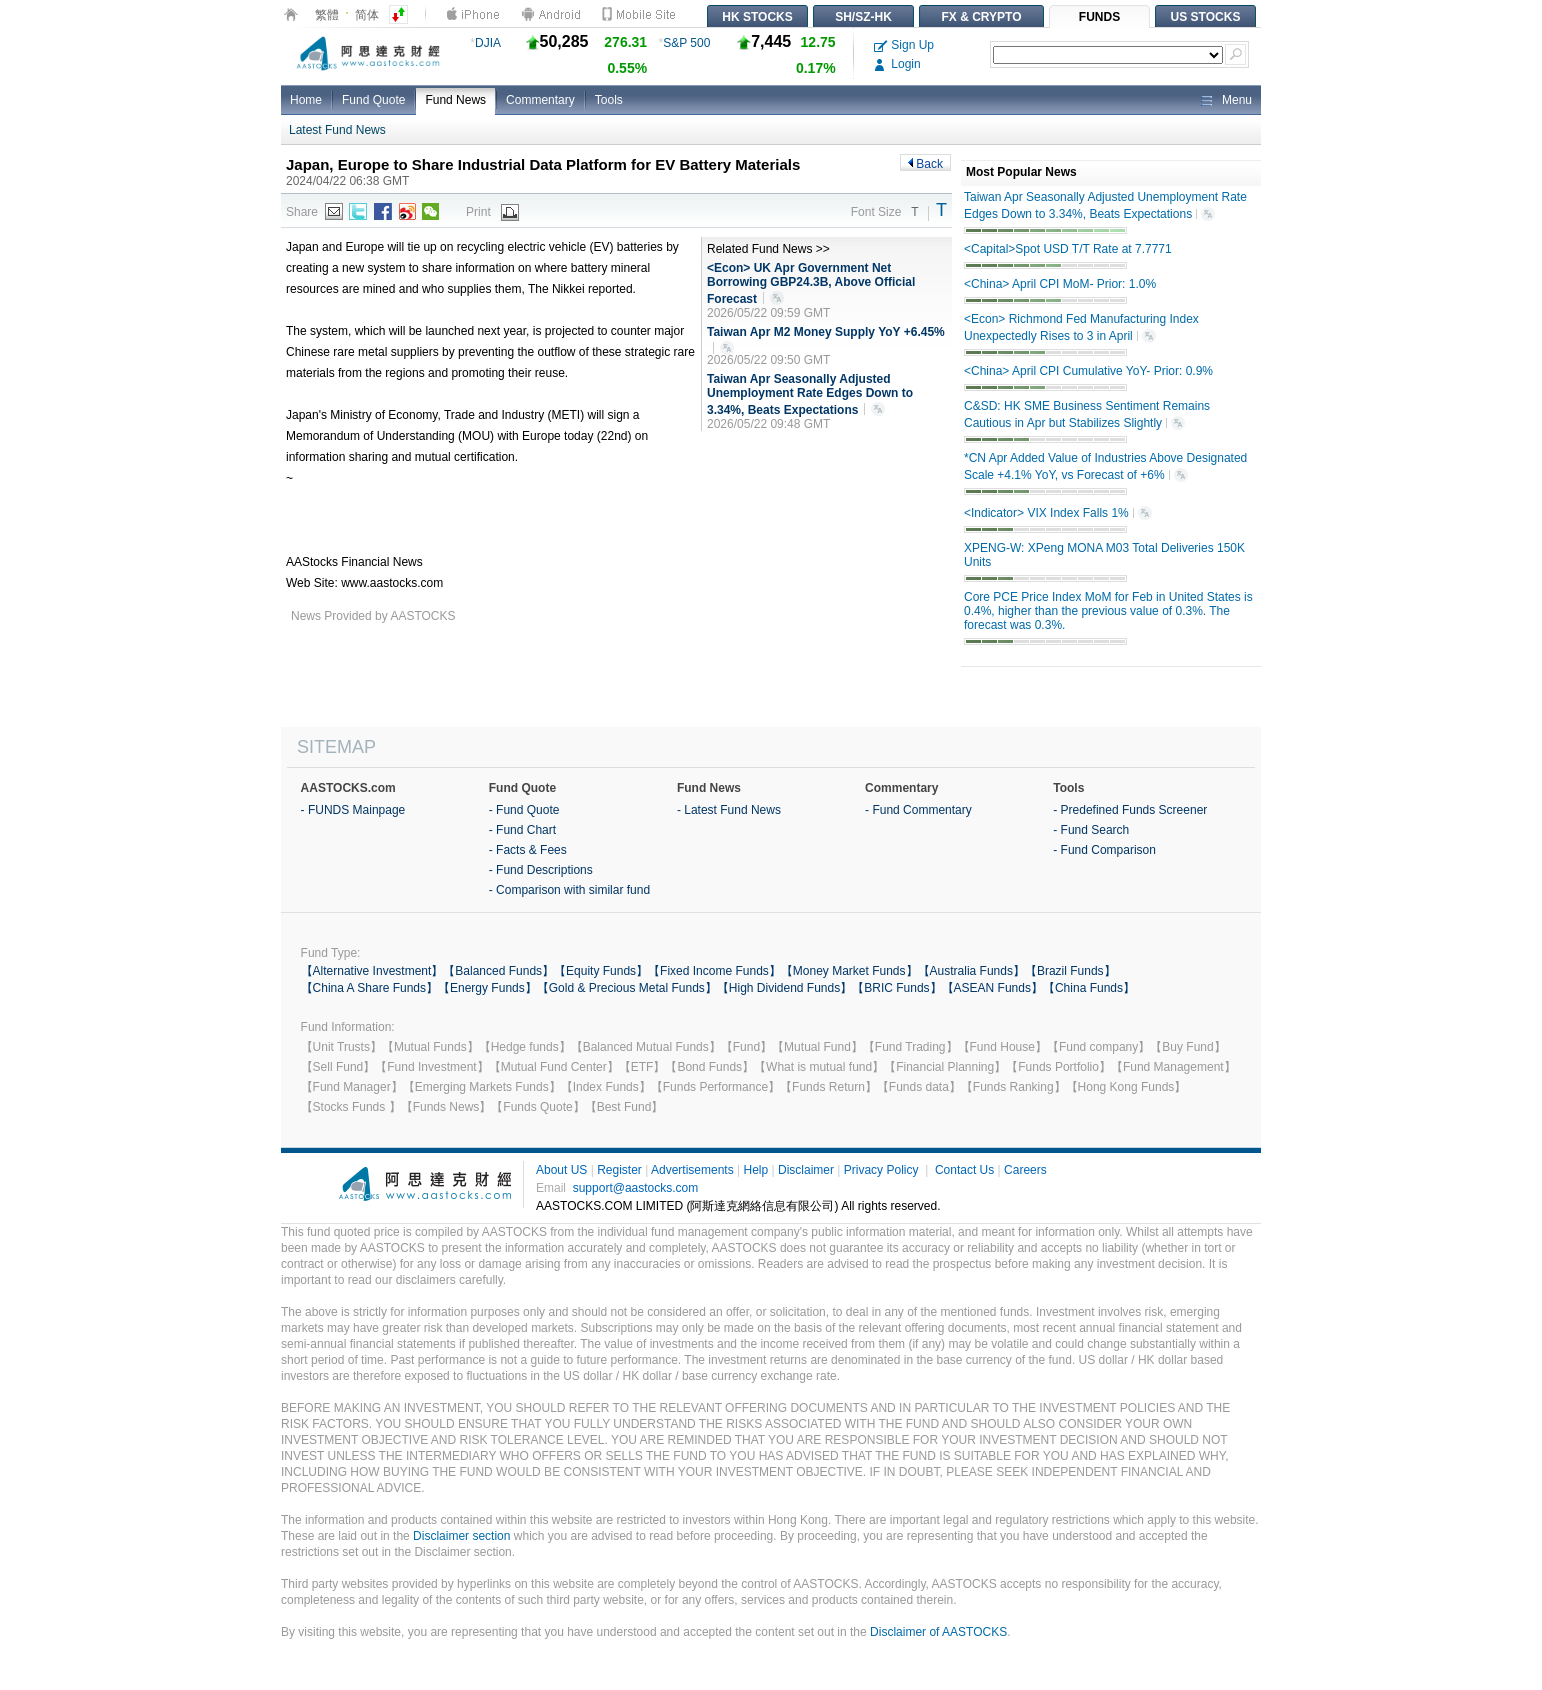 Image resolution: width=1542 pixels, height=1690 pixels. I want to click on Disclaimer of AASTOCKS, so click(938, 1632).